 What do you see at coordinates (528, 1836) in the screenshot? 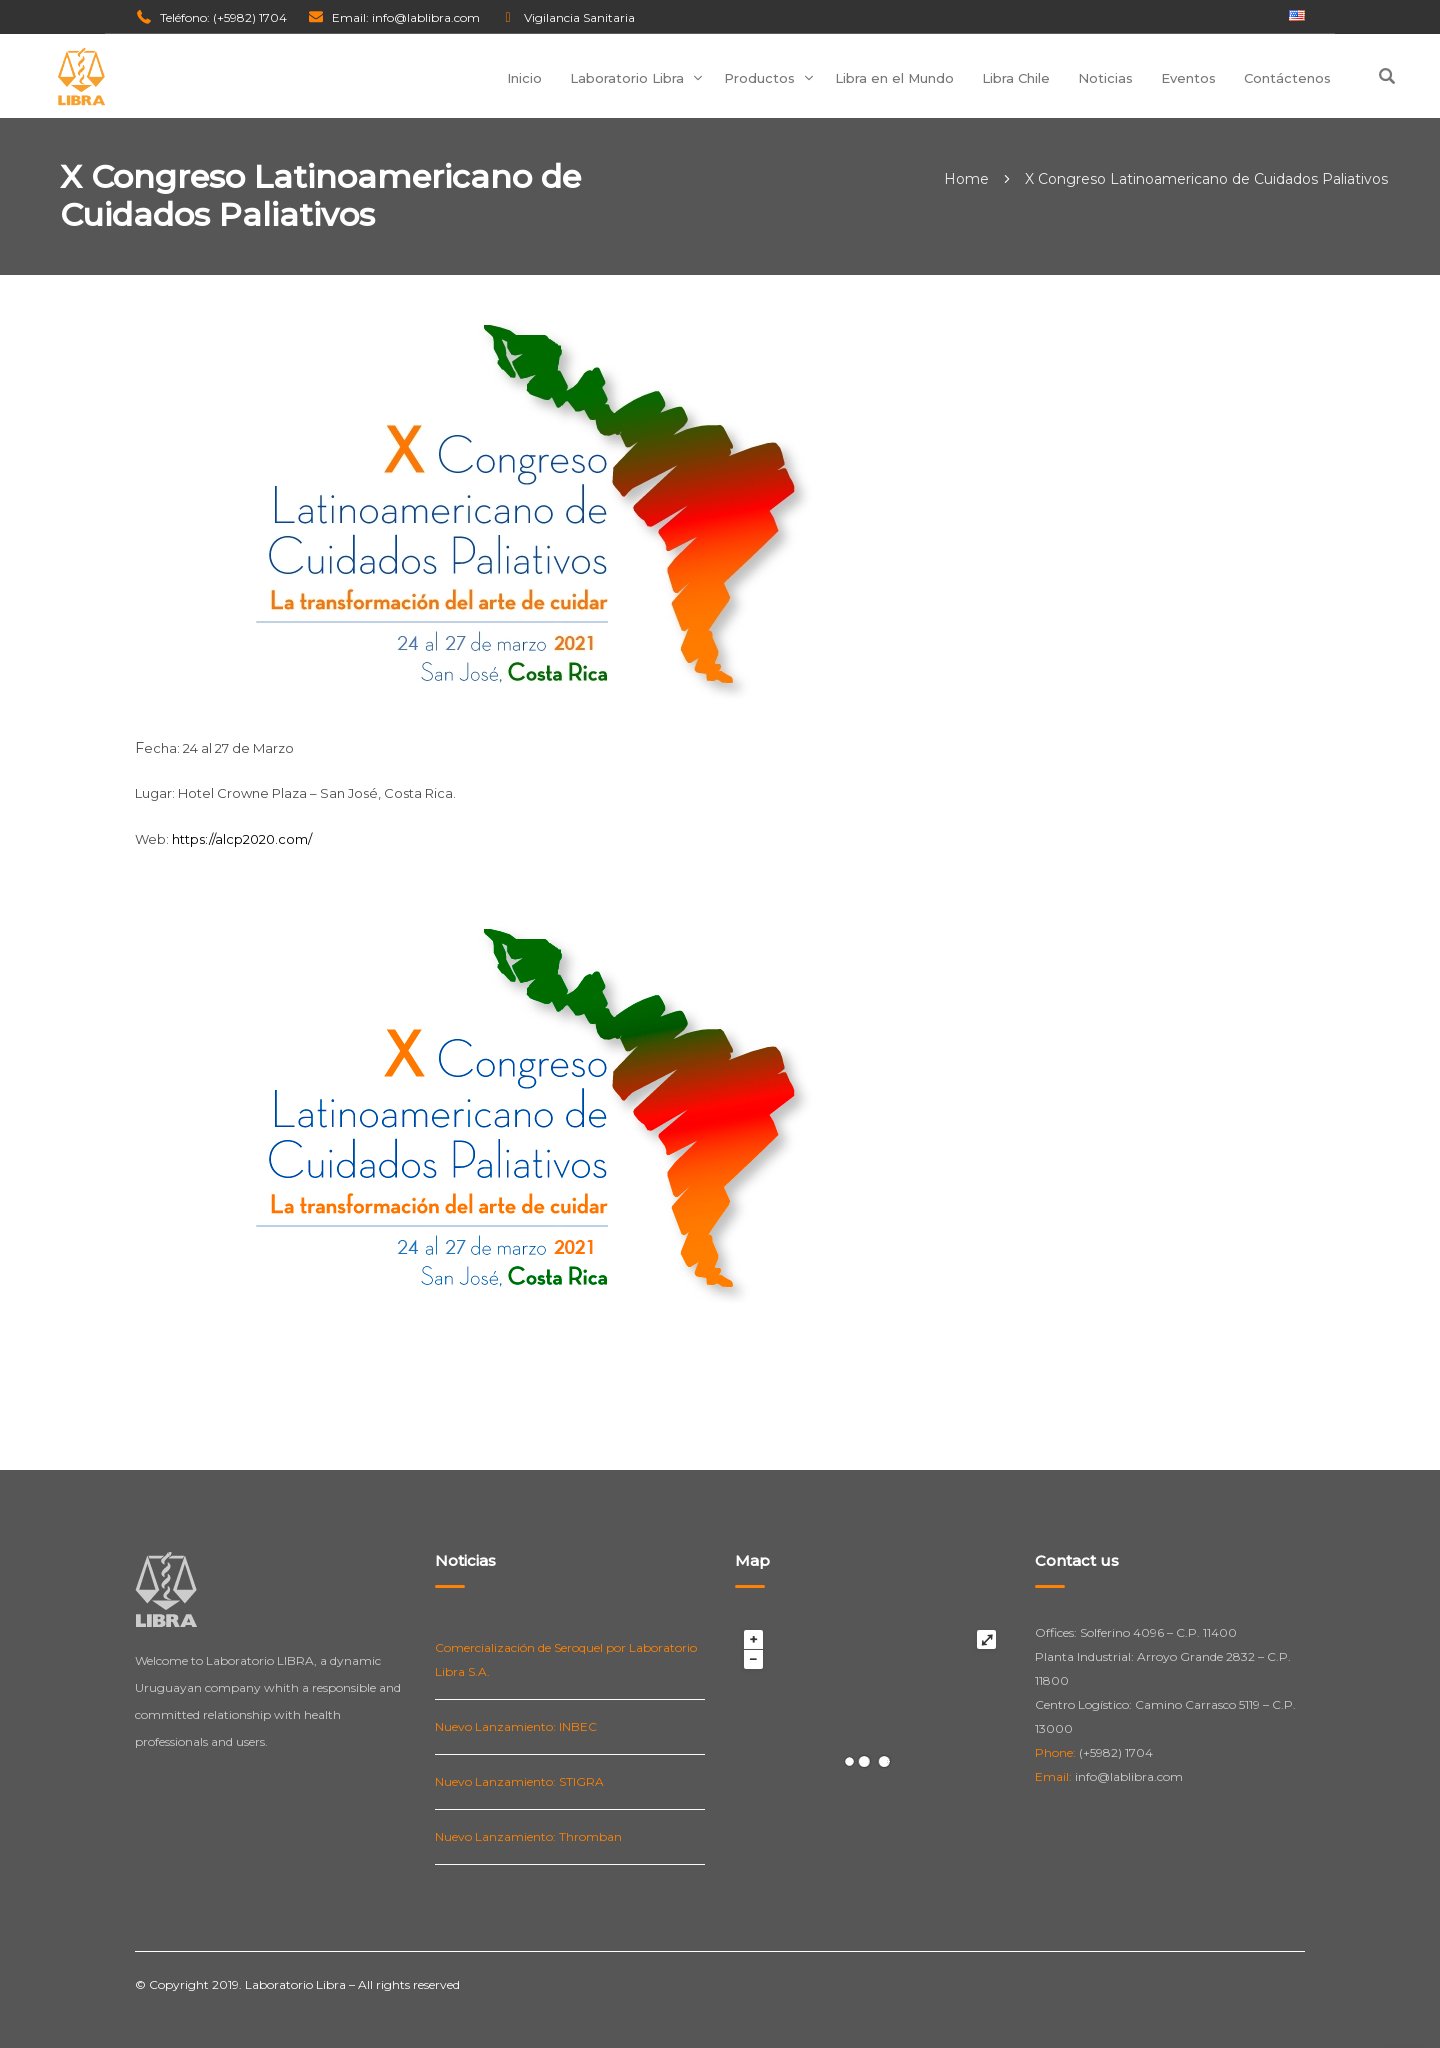
I see `Nuevo Lanzamiento: Thromban` at bounding box center [528, 1836].